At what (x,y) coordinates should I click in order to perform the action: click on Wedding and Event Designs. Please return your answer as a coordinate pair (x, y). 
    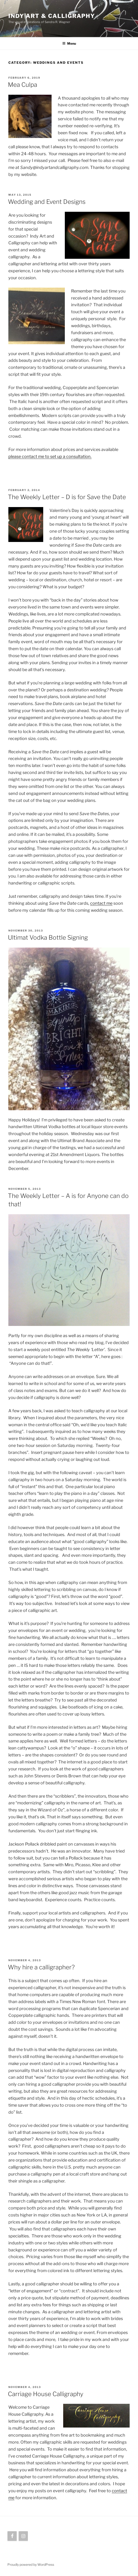
    Looking at the image, I should click on (46, 201).